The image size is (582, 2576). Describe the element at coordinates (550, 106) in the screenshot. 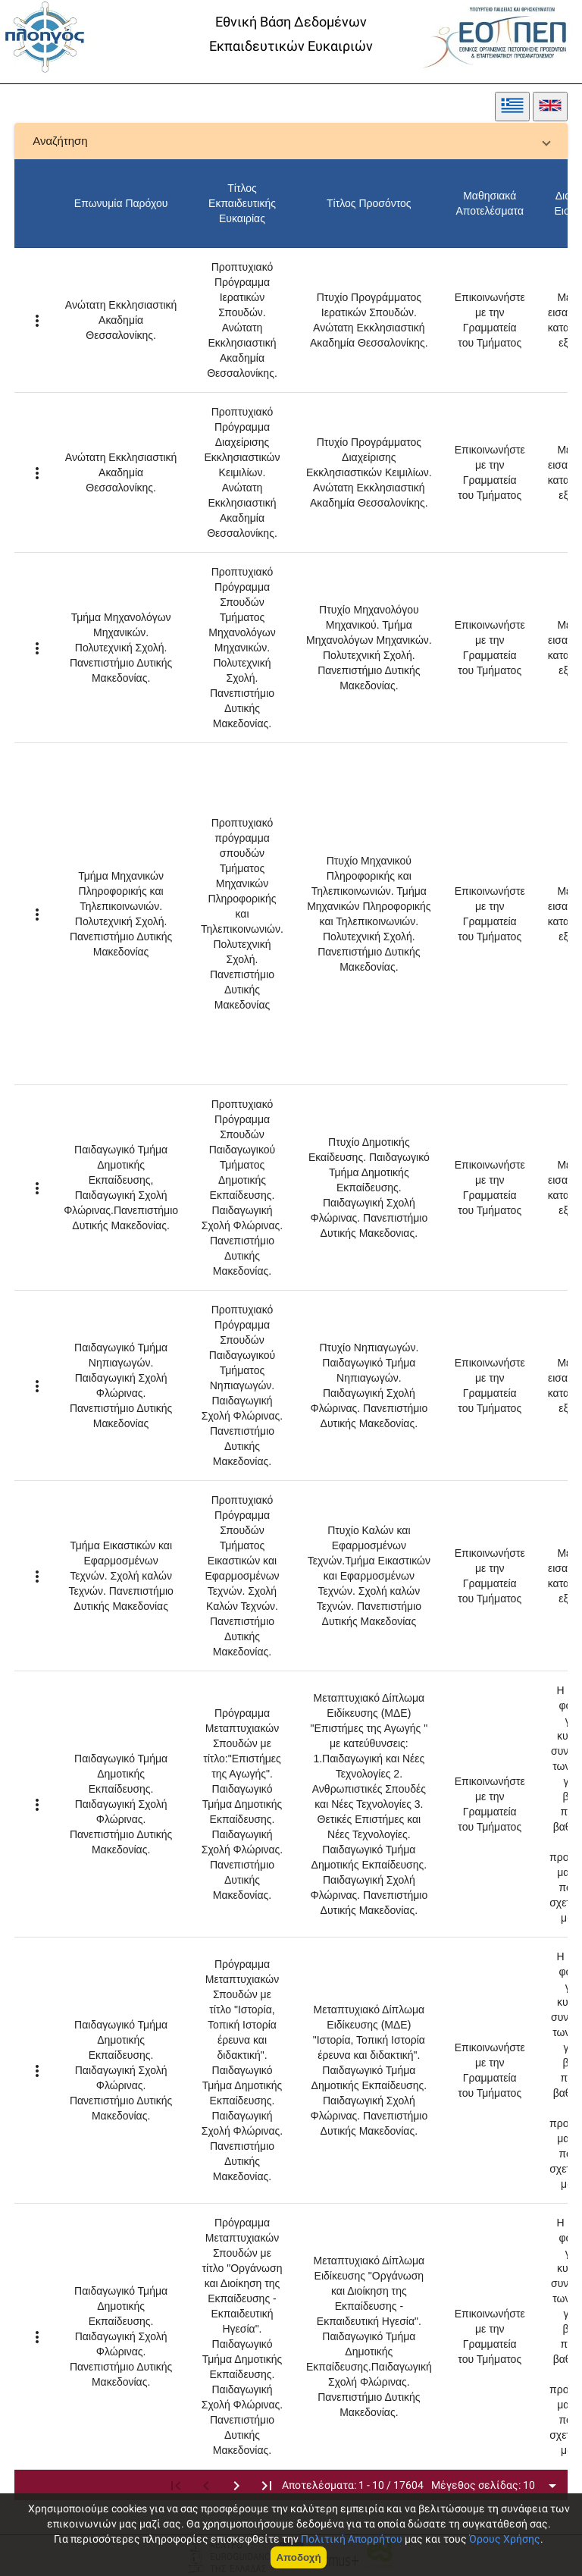

I see `[english]` at that location.